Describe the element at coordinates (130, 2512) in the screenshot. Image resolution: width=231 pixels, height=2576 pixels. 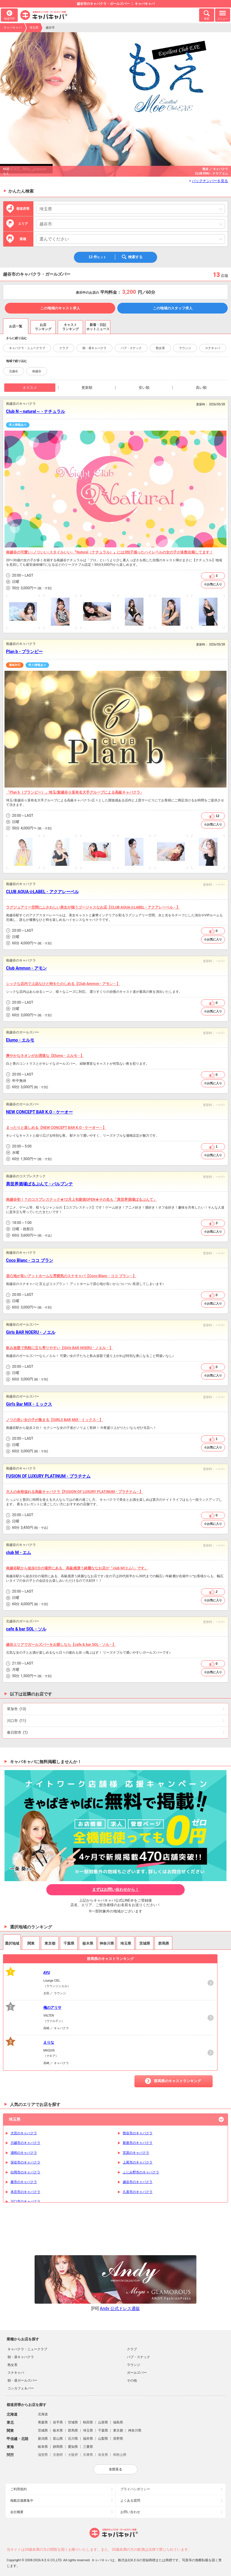
I see `お問い合わせ` at that location.